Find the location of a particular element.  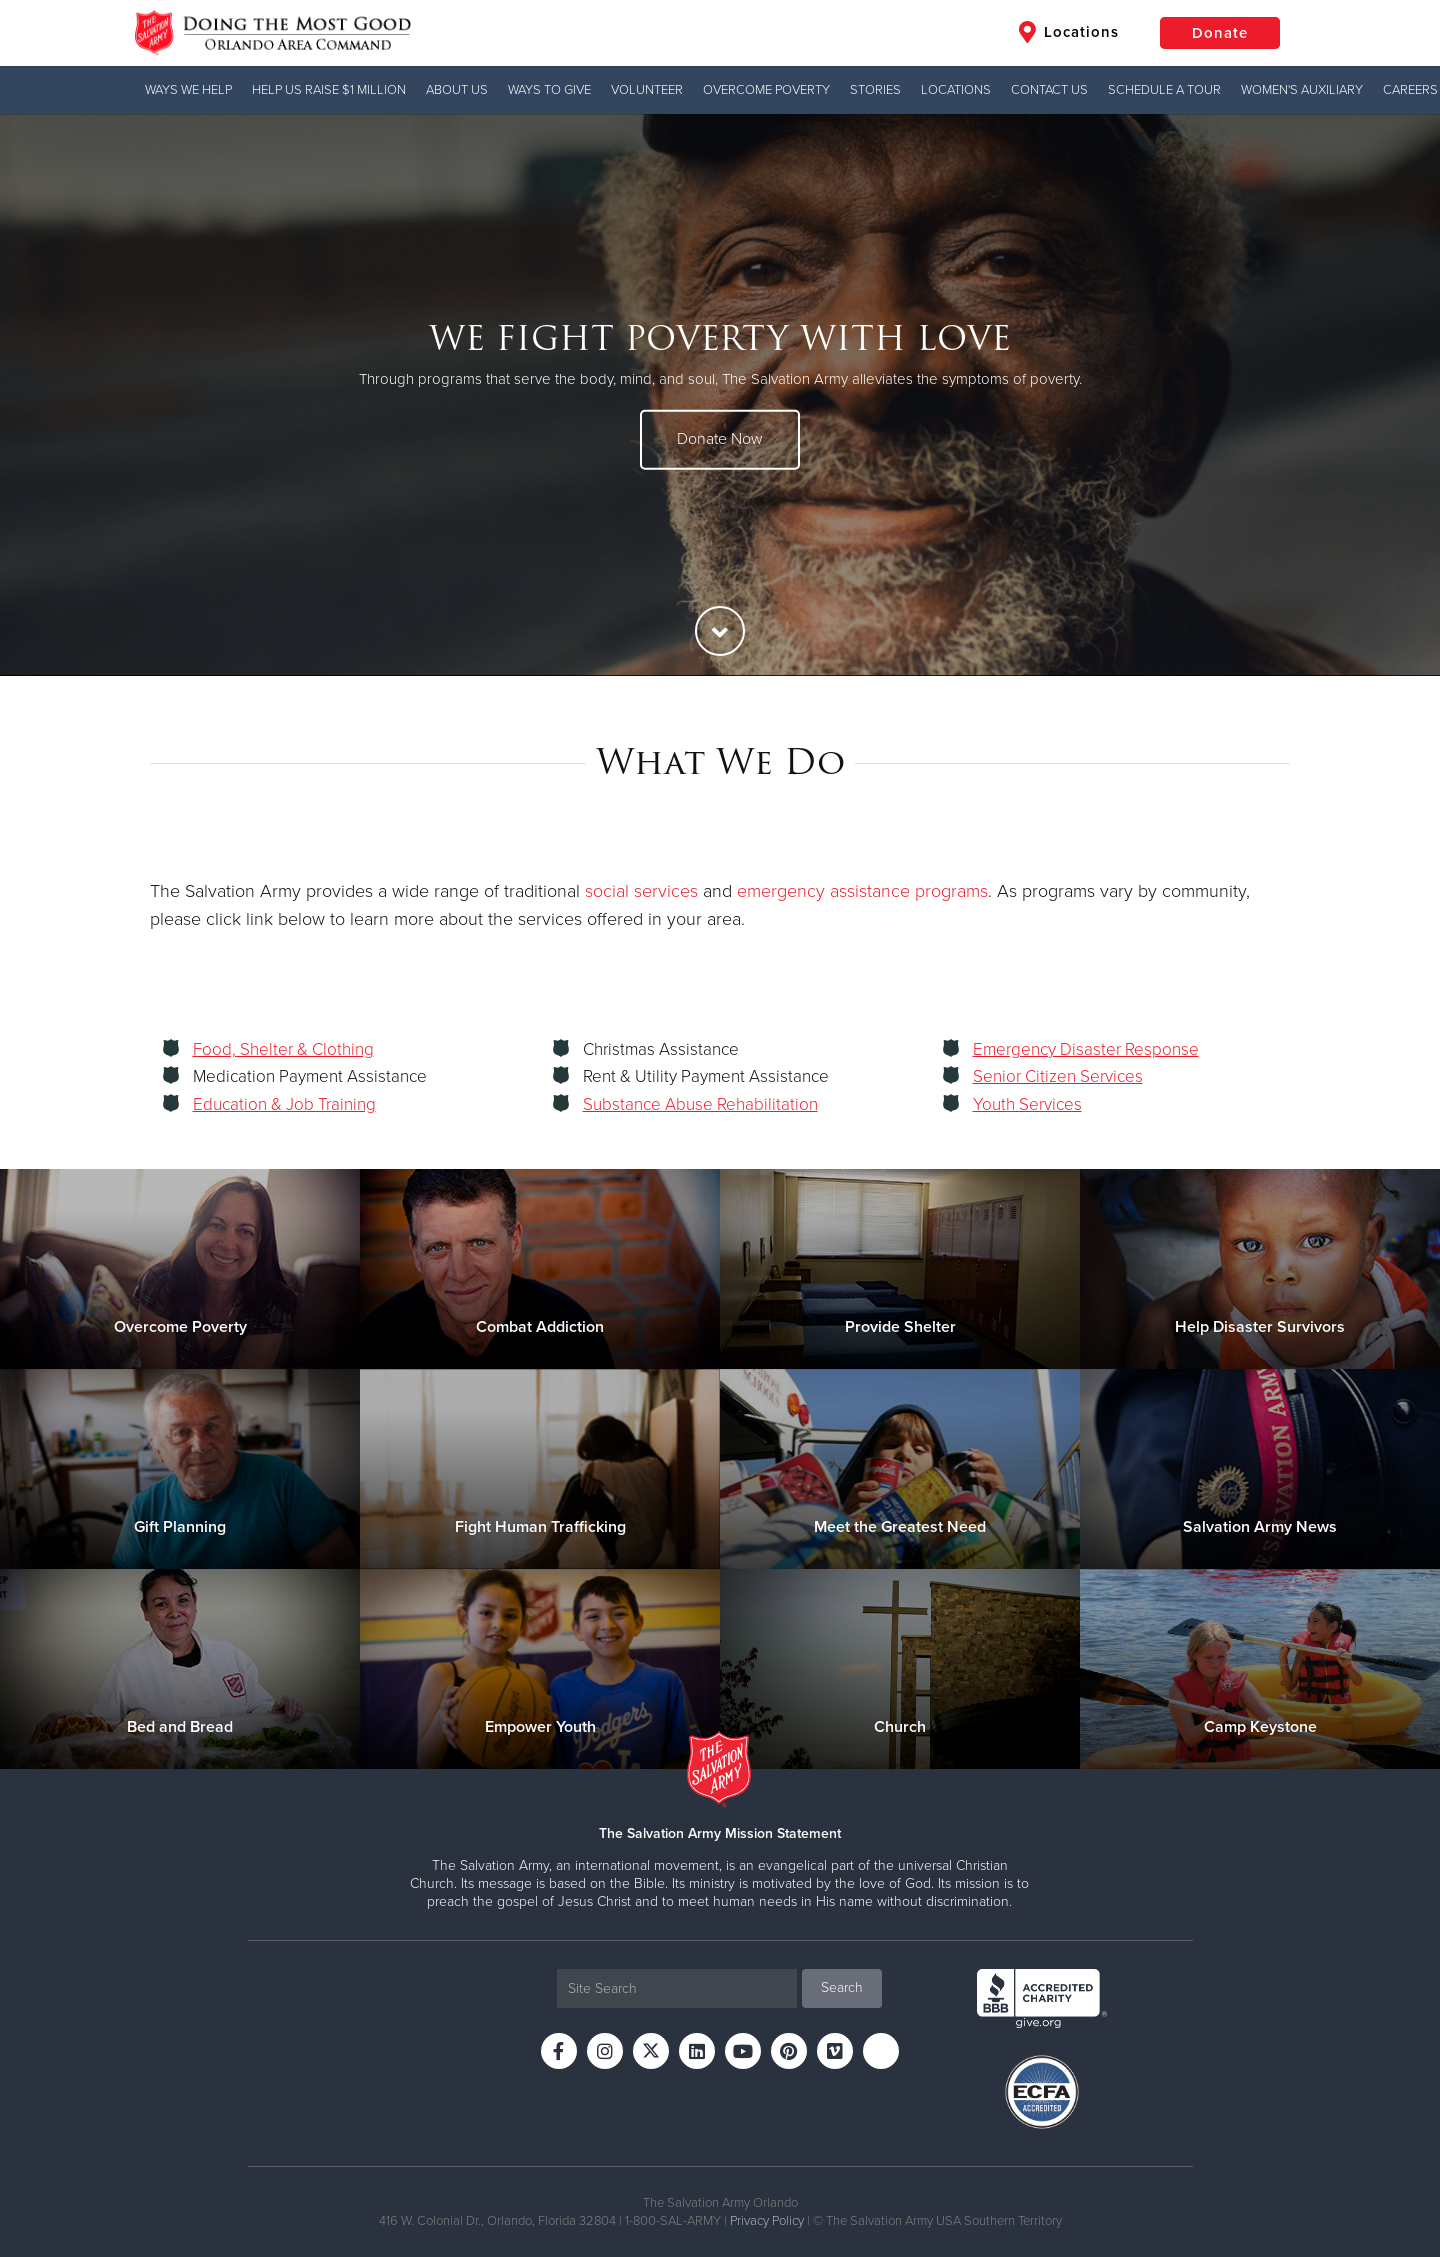

VOLUNTEER is located at coordinates (647, 90).